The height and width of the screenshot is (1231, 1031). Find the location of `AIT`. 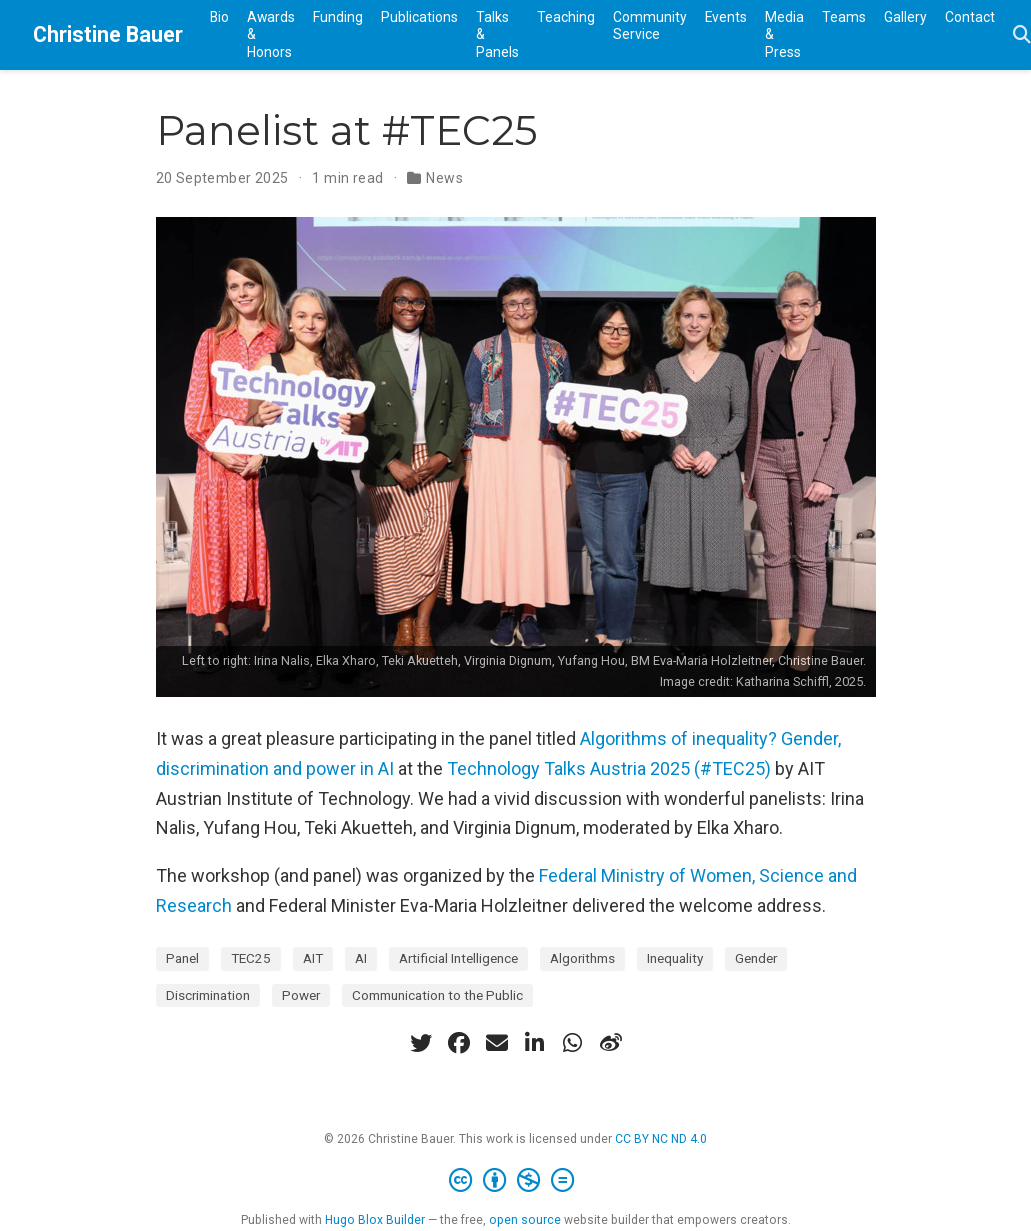

AIT is located at coordinates (313, 958).